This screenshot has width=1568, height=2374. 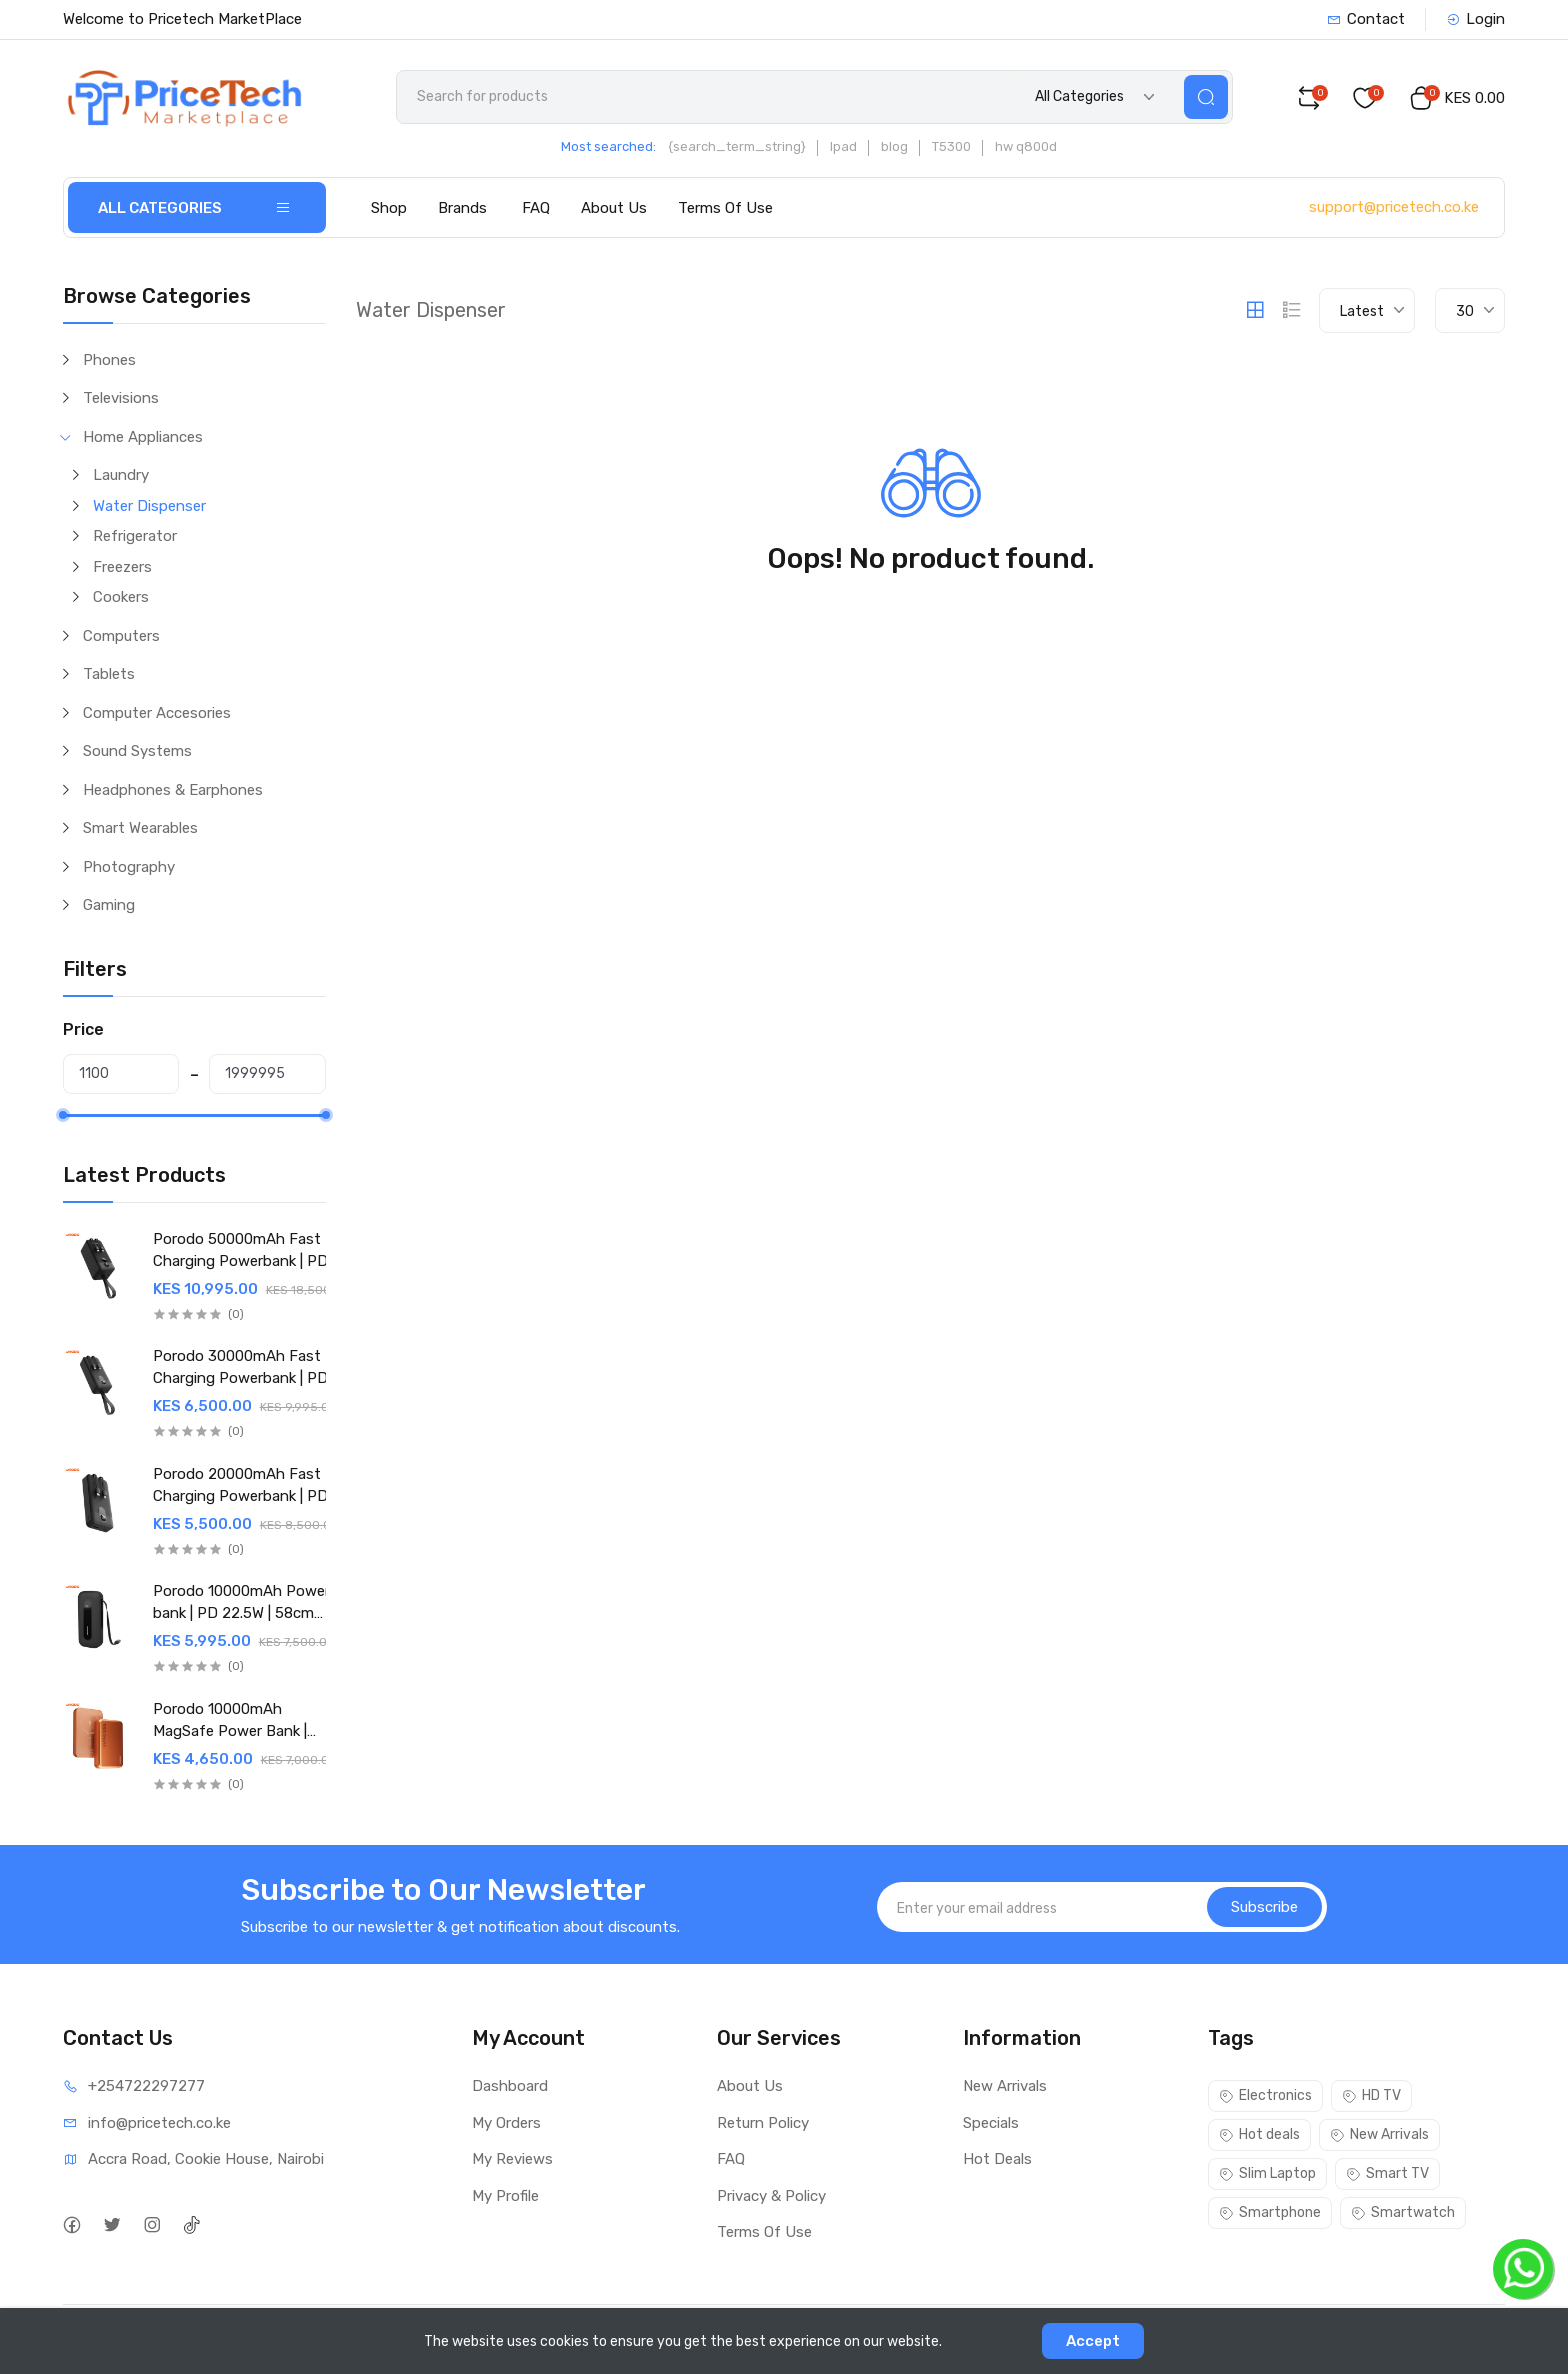 I want to click on New Arrivals, so click(x=1005, y=2086).